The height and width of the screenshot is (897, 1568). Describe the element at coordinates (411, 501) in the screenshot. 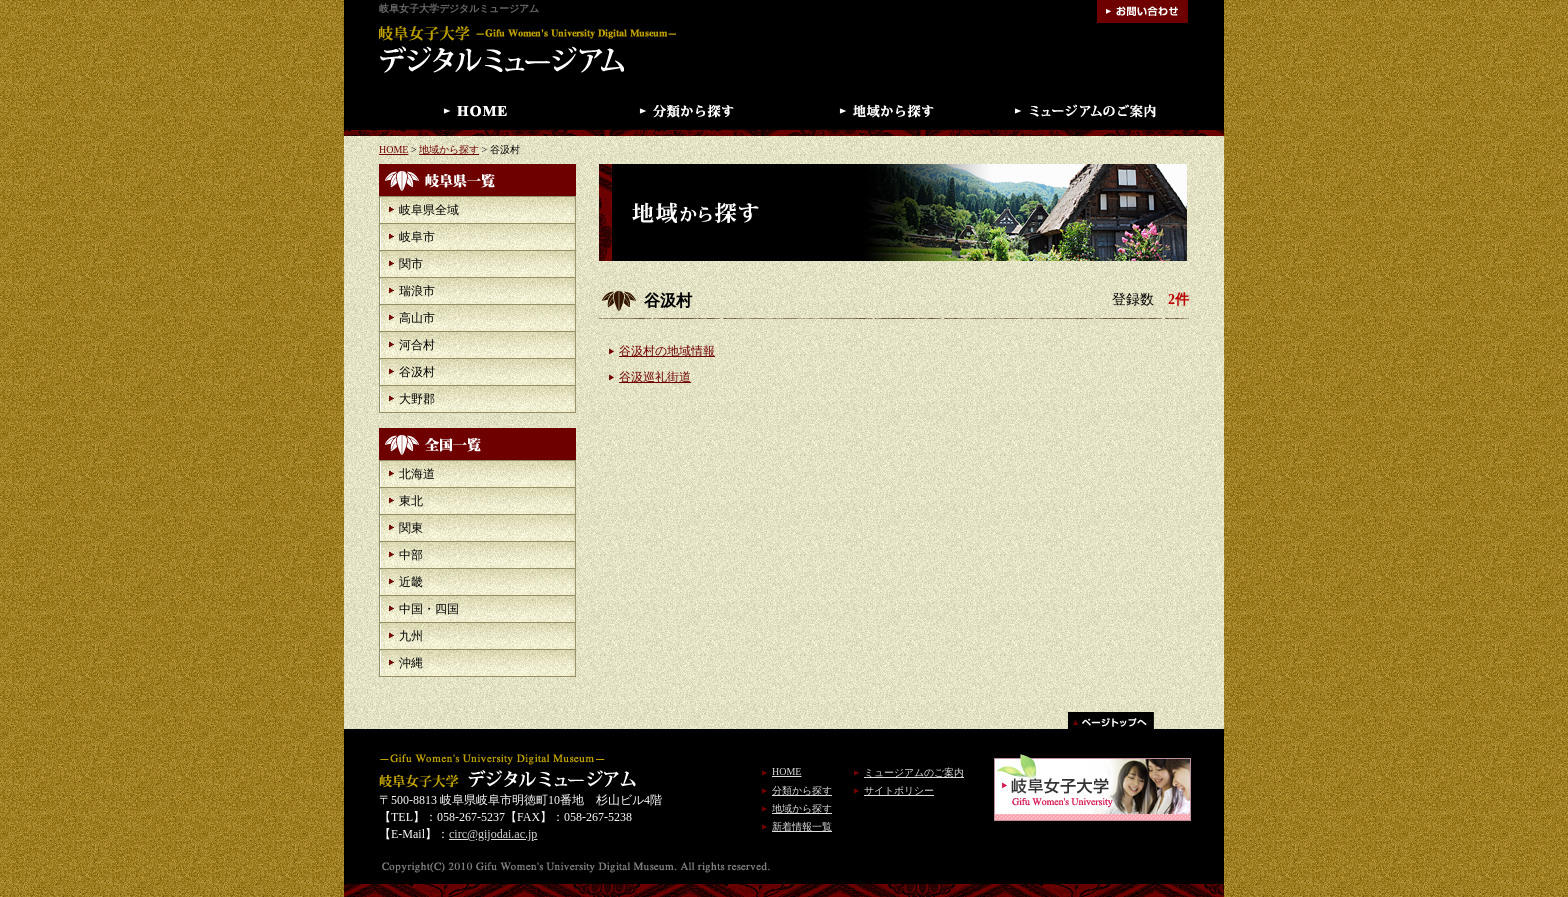

I see `東北` at that location.